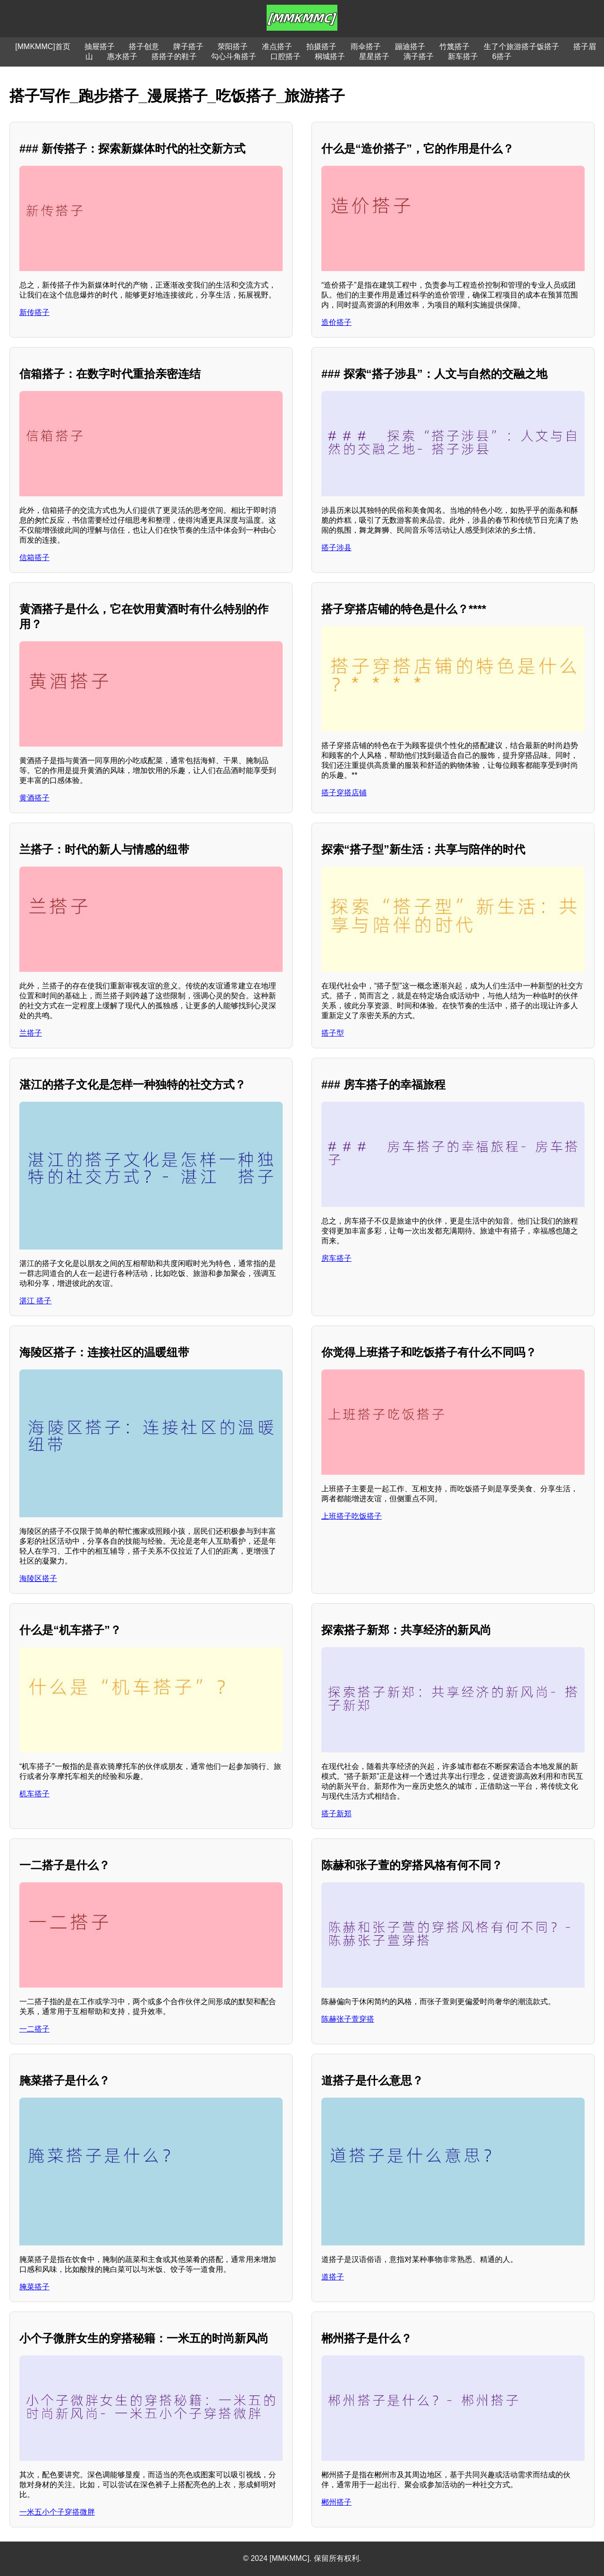  What do you see at coordinates (34, 557) in the screenshot?
I see `信箱搭子` at bounding box center [34, 557].